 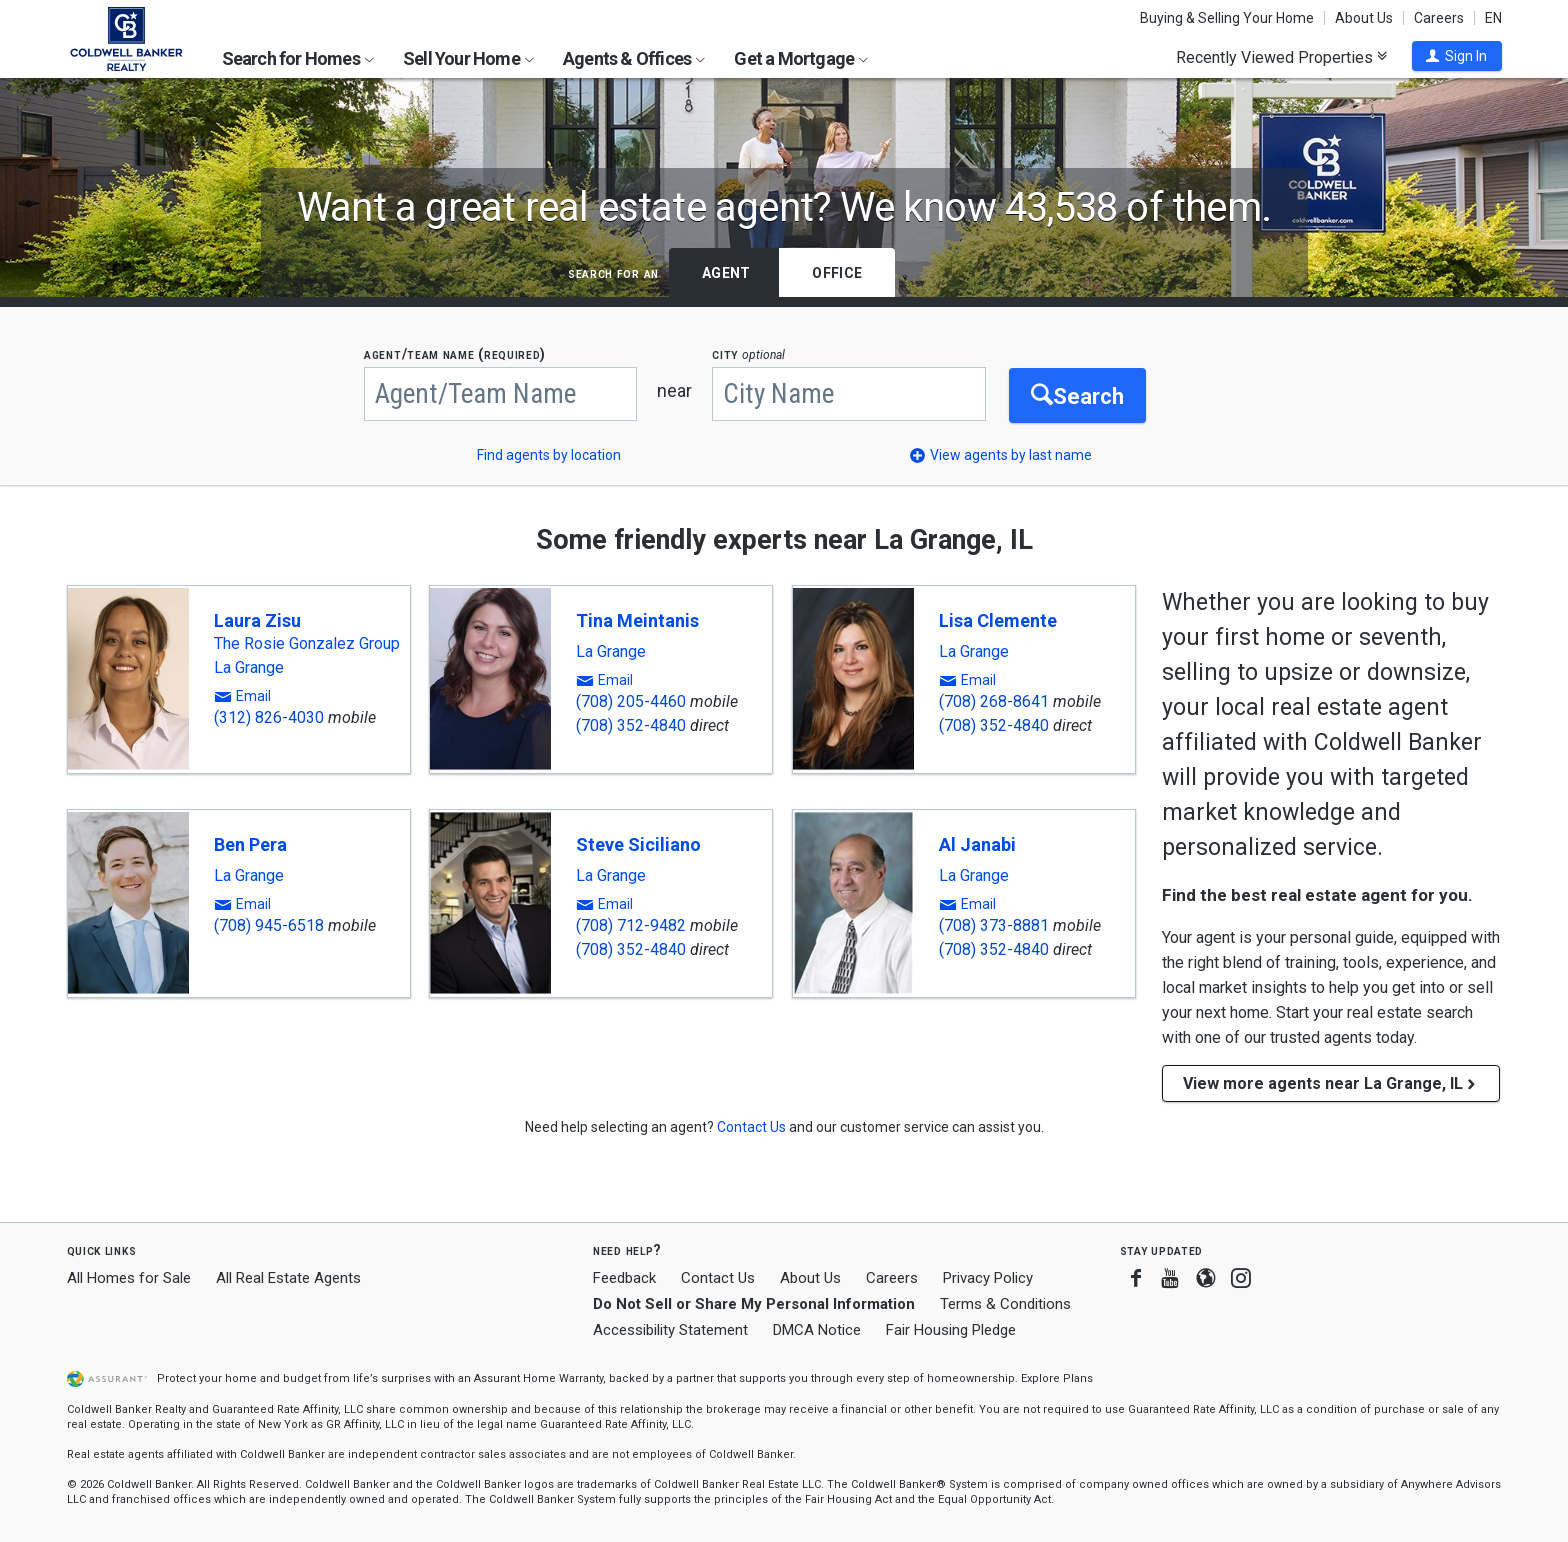 What do you see at coordinates (634, 58) in the screenshot?
I see `Agents & Offices` at bounding box center [634, 58].